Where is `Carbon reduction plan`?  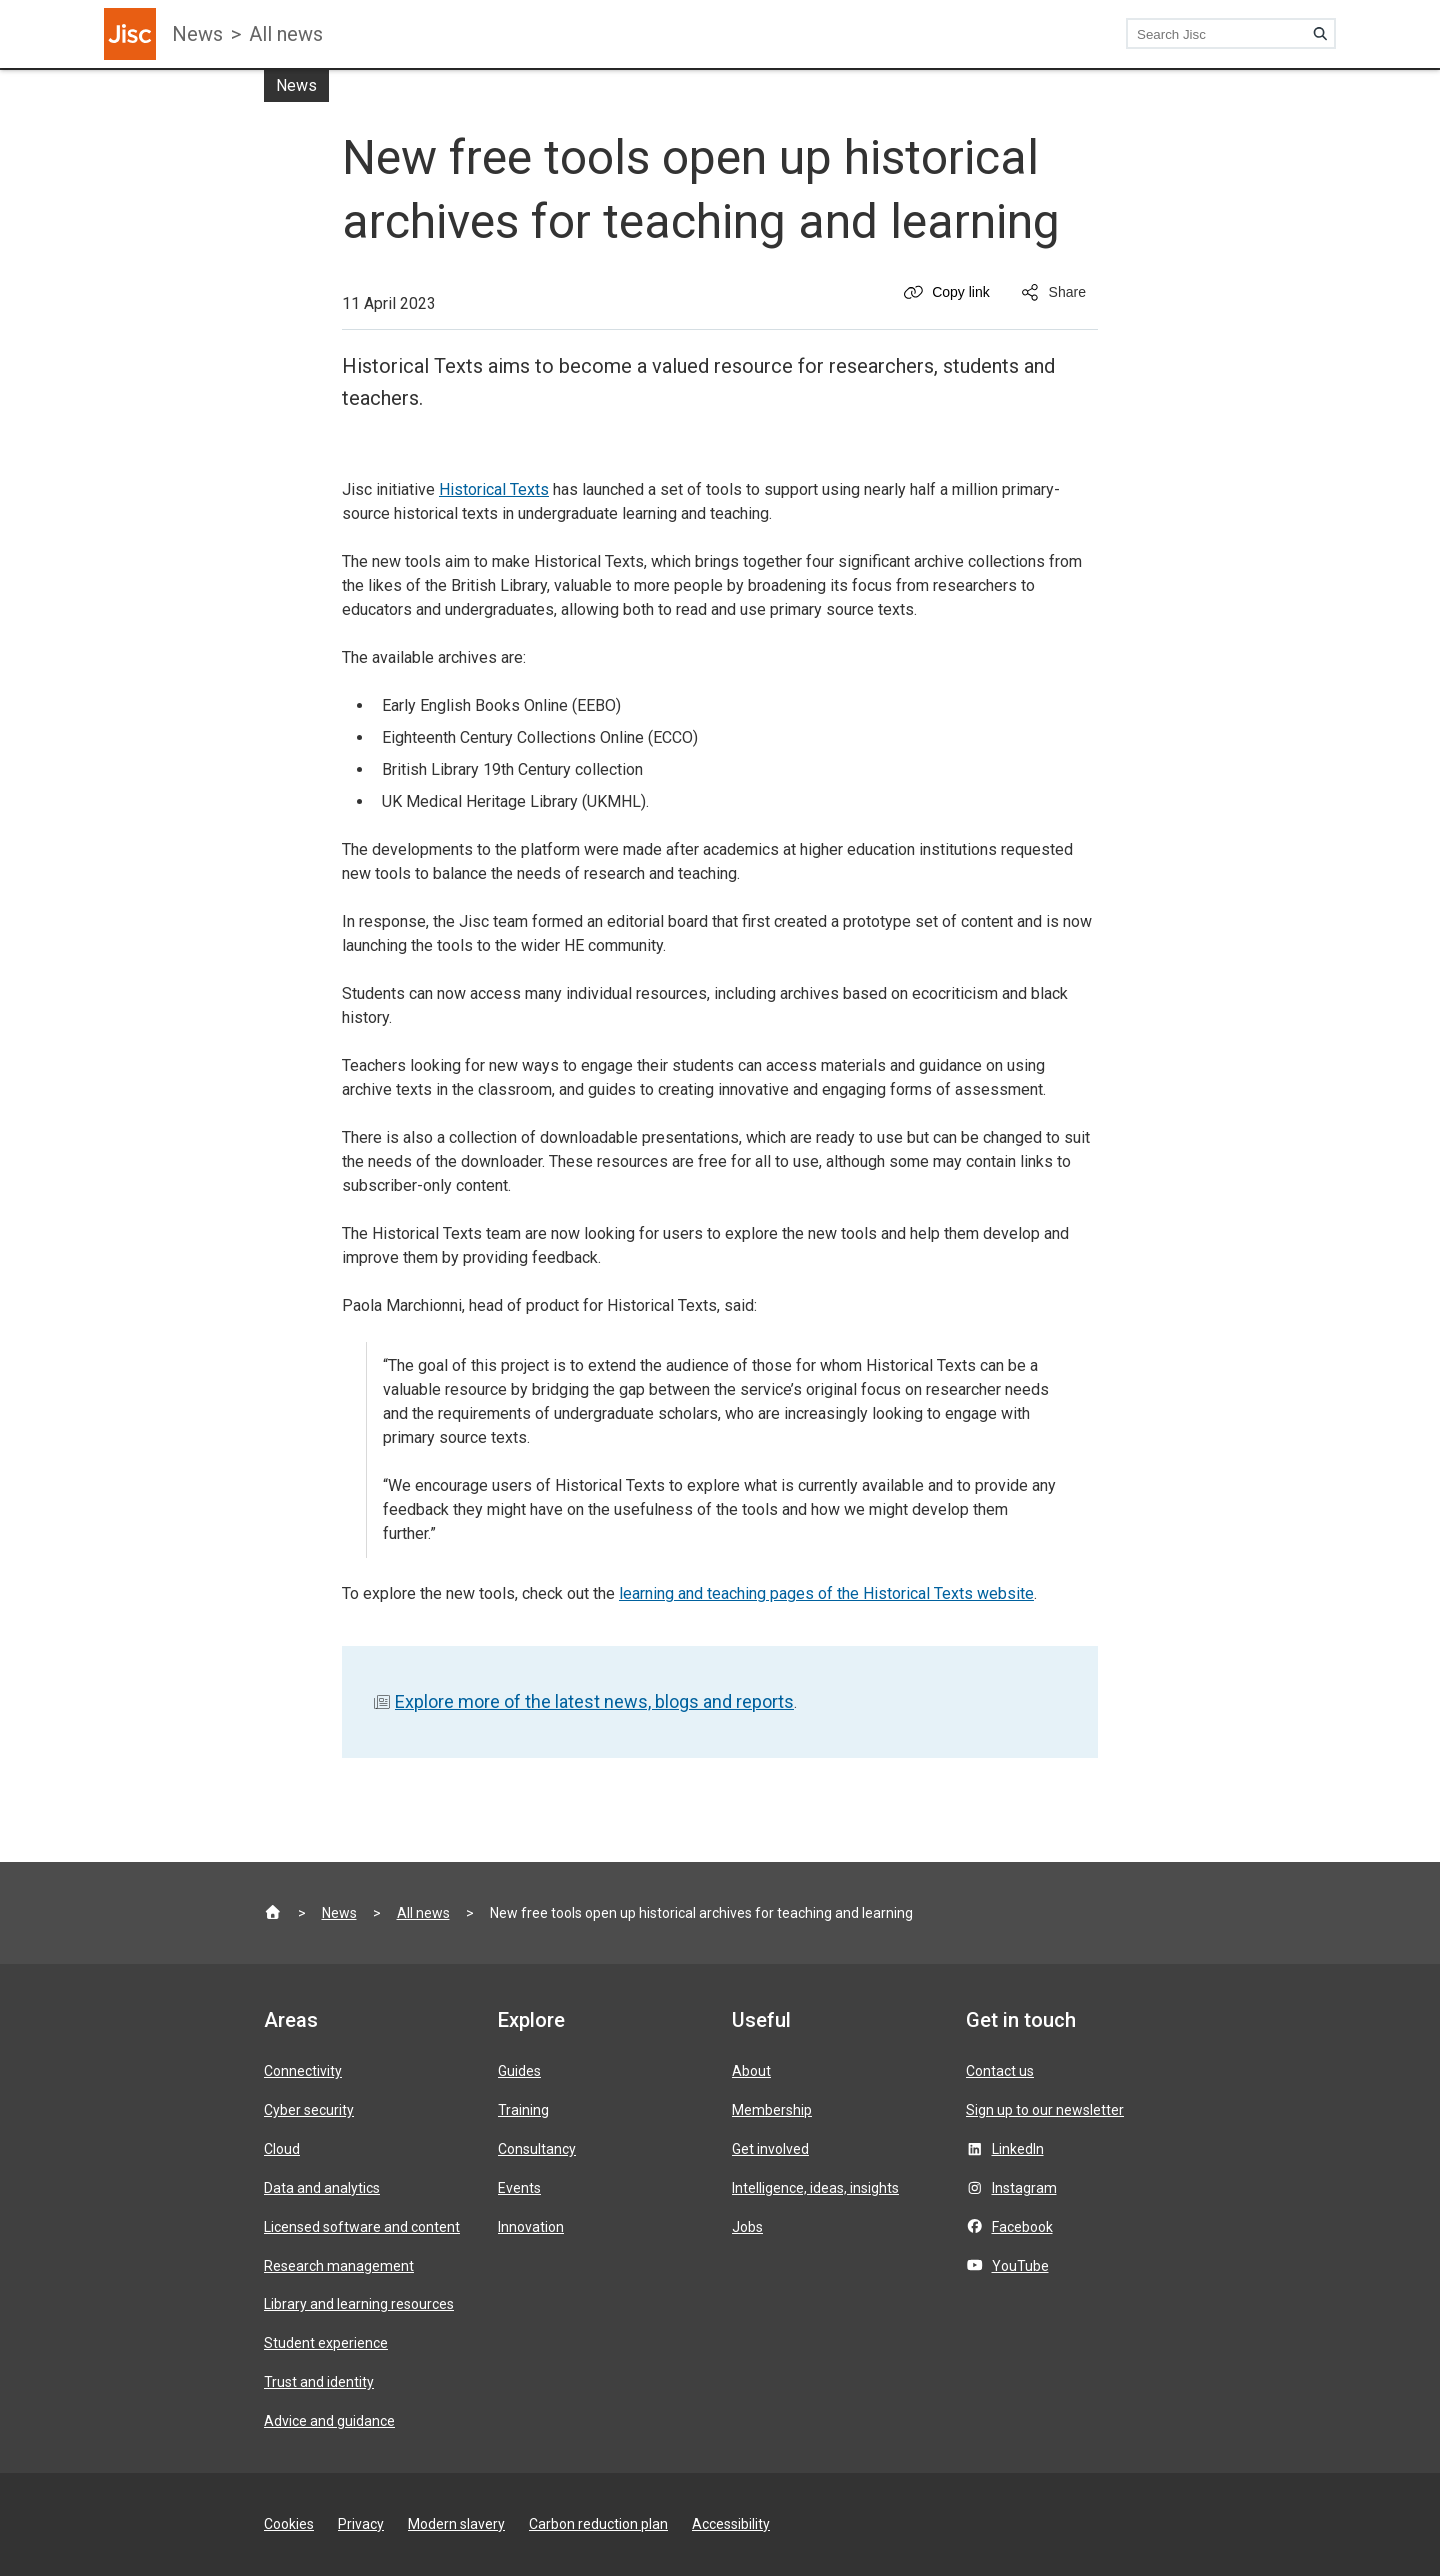
Carbon reduction plan is located at coordinates (598, 2524).